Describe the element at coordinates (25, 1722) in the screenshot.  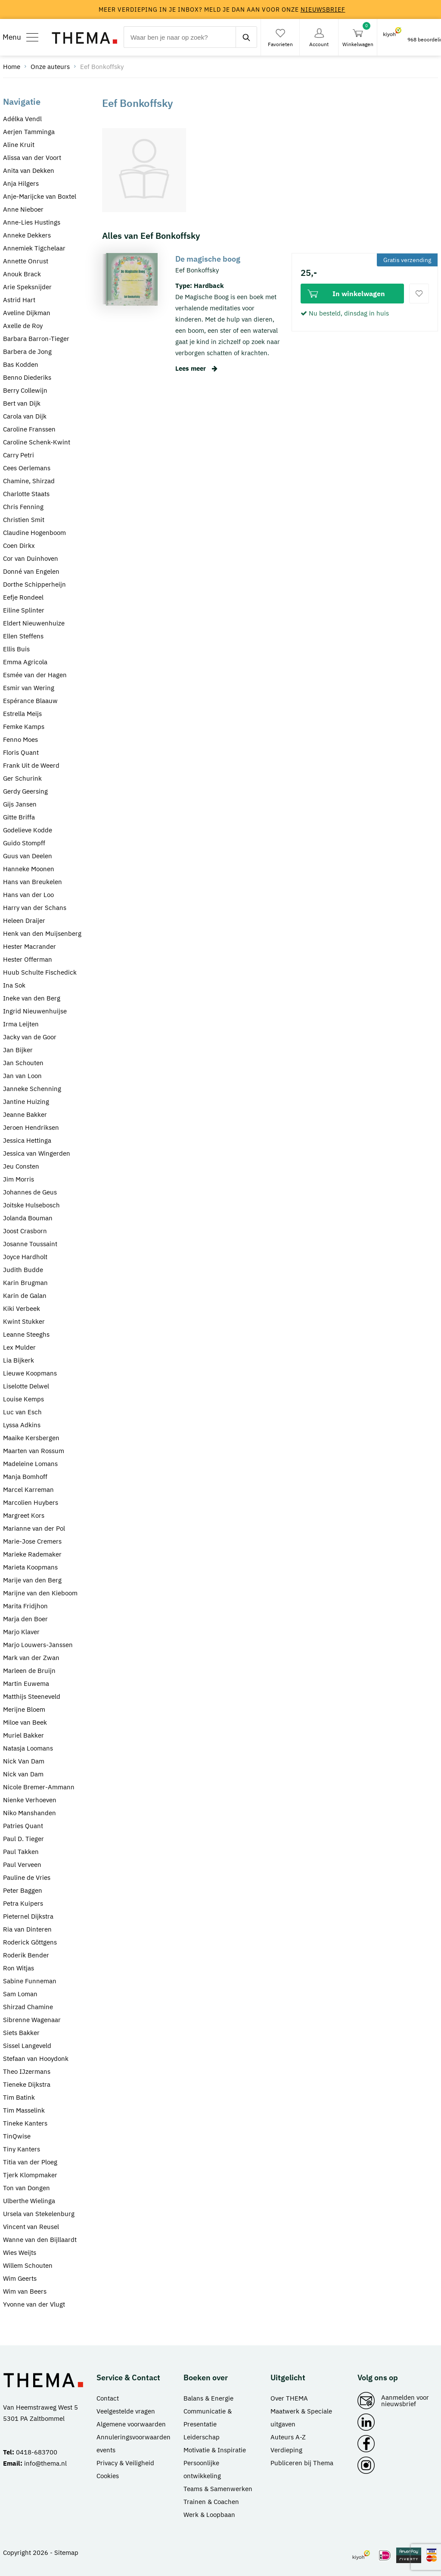
I see `Miloe van Beek` at that location.